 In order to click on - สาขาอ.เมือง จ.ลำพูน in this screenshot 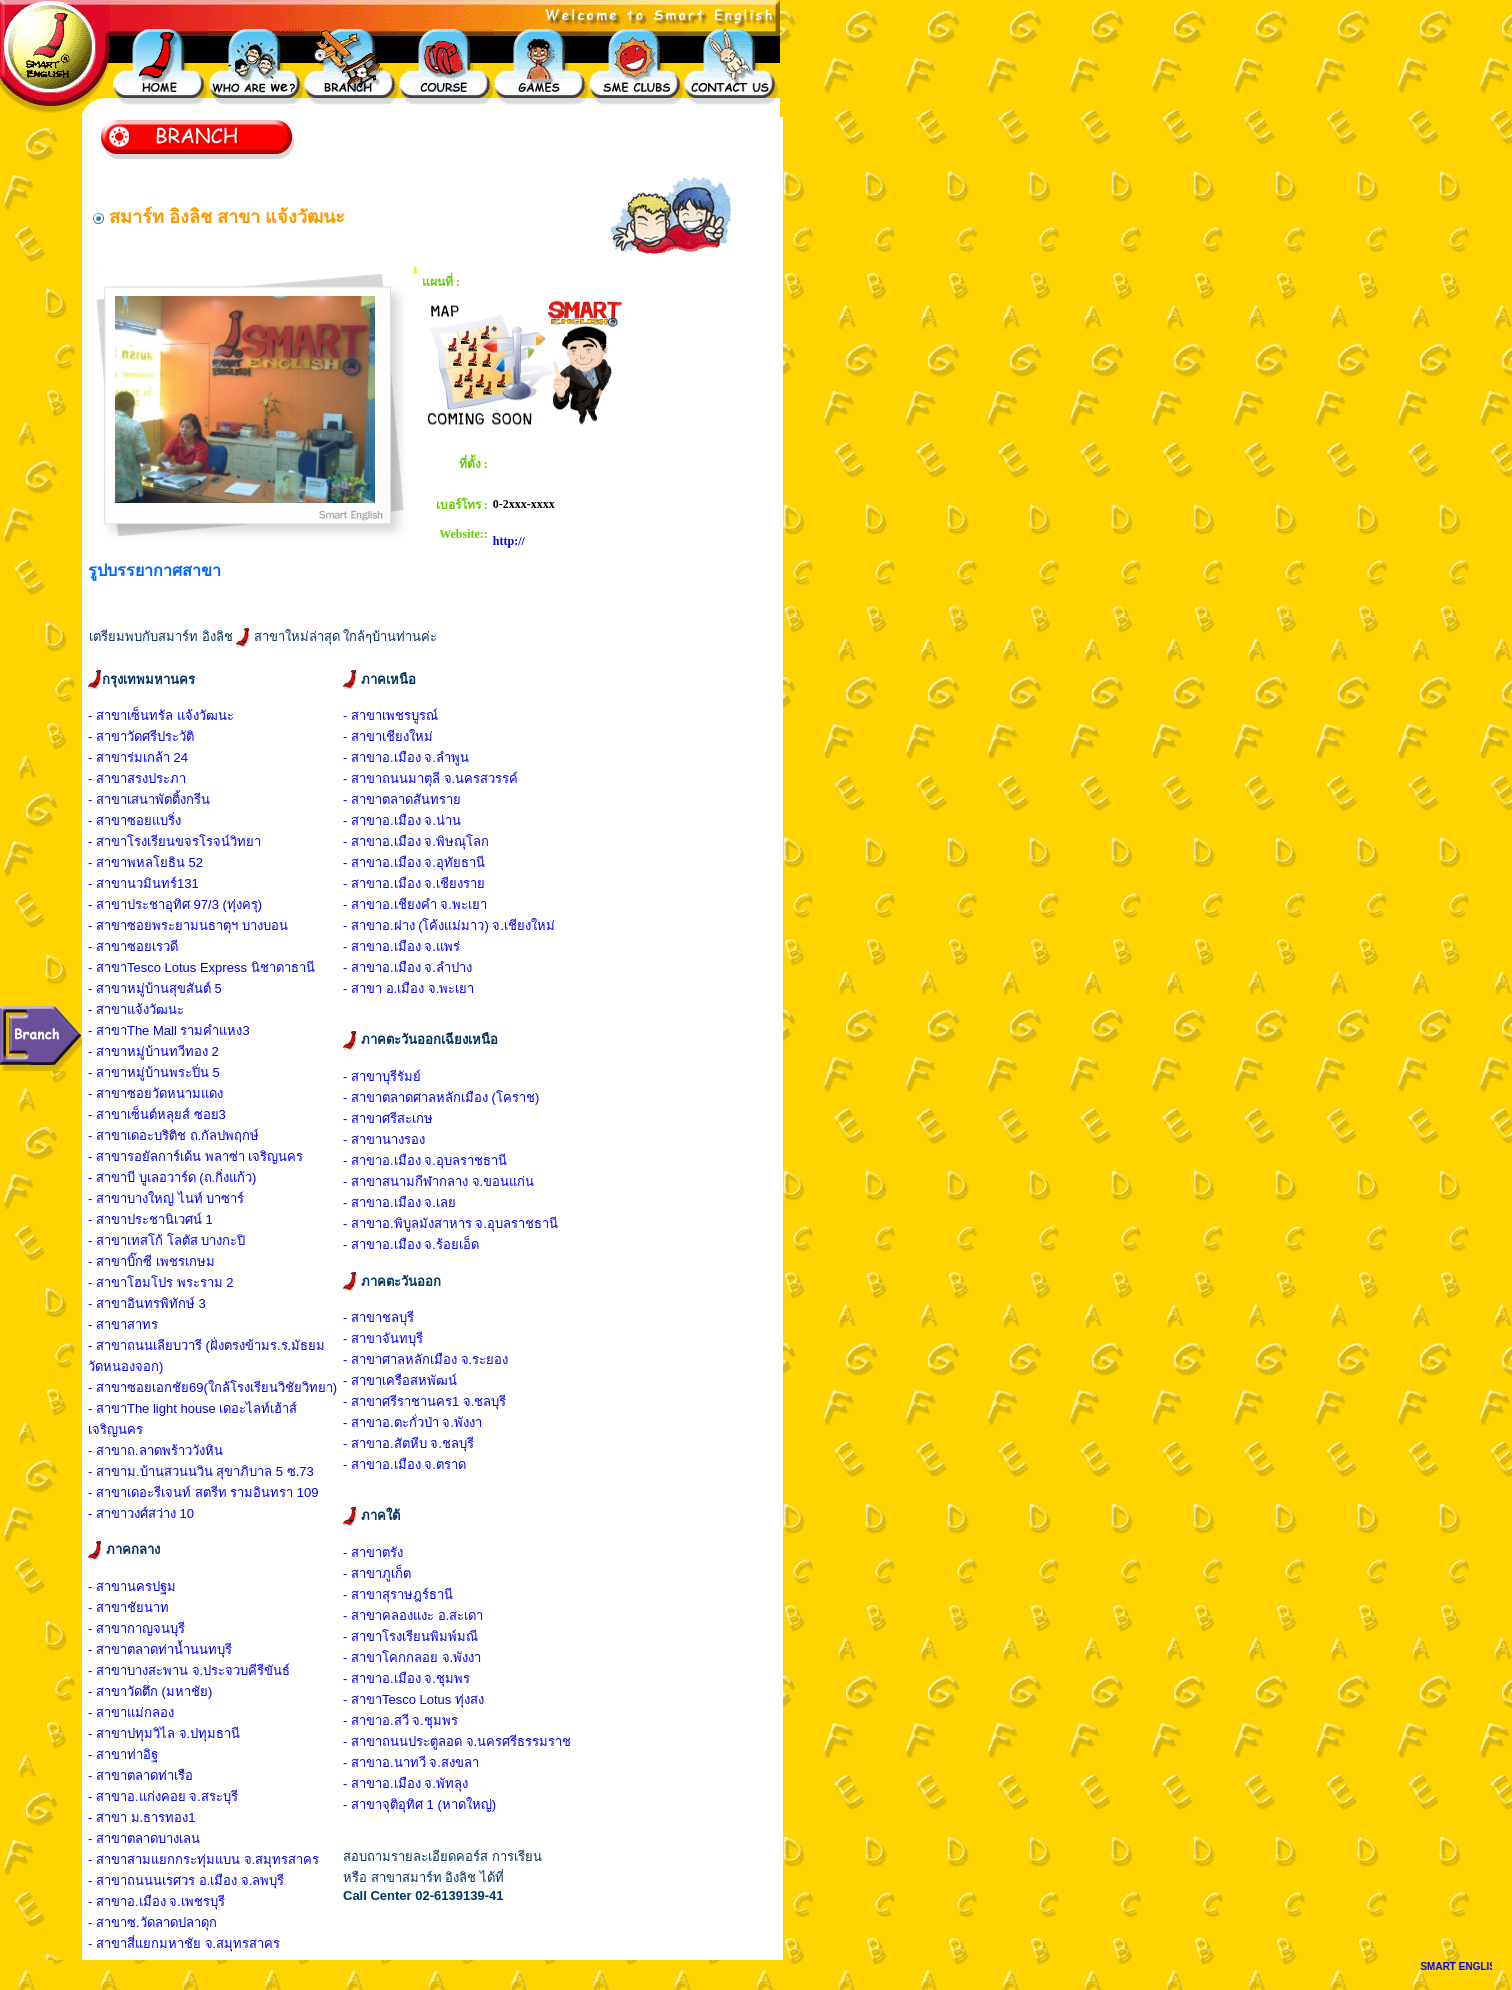, I will do `click(406, 757)`.